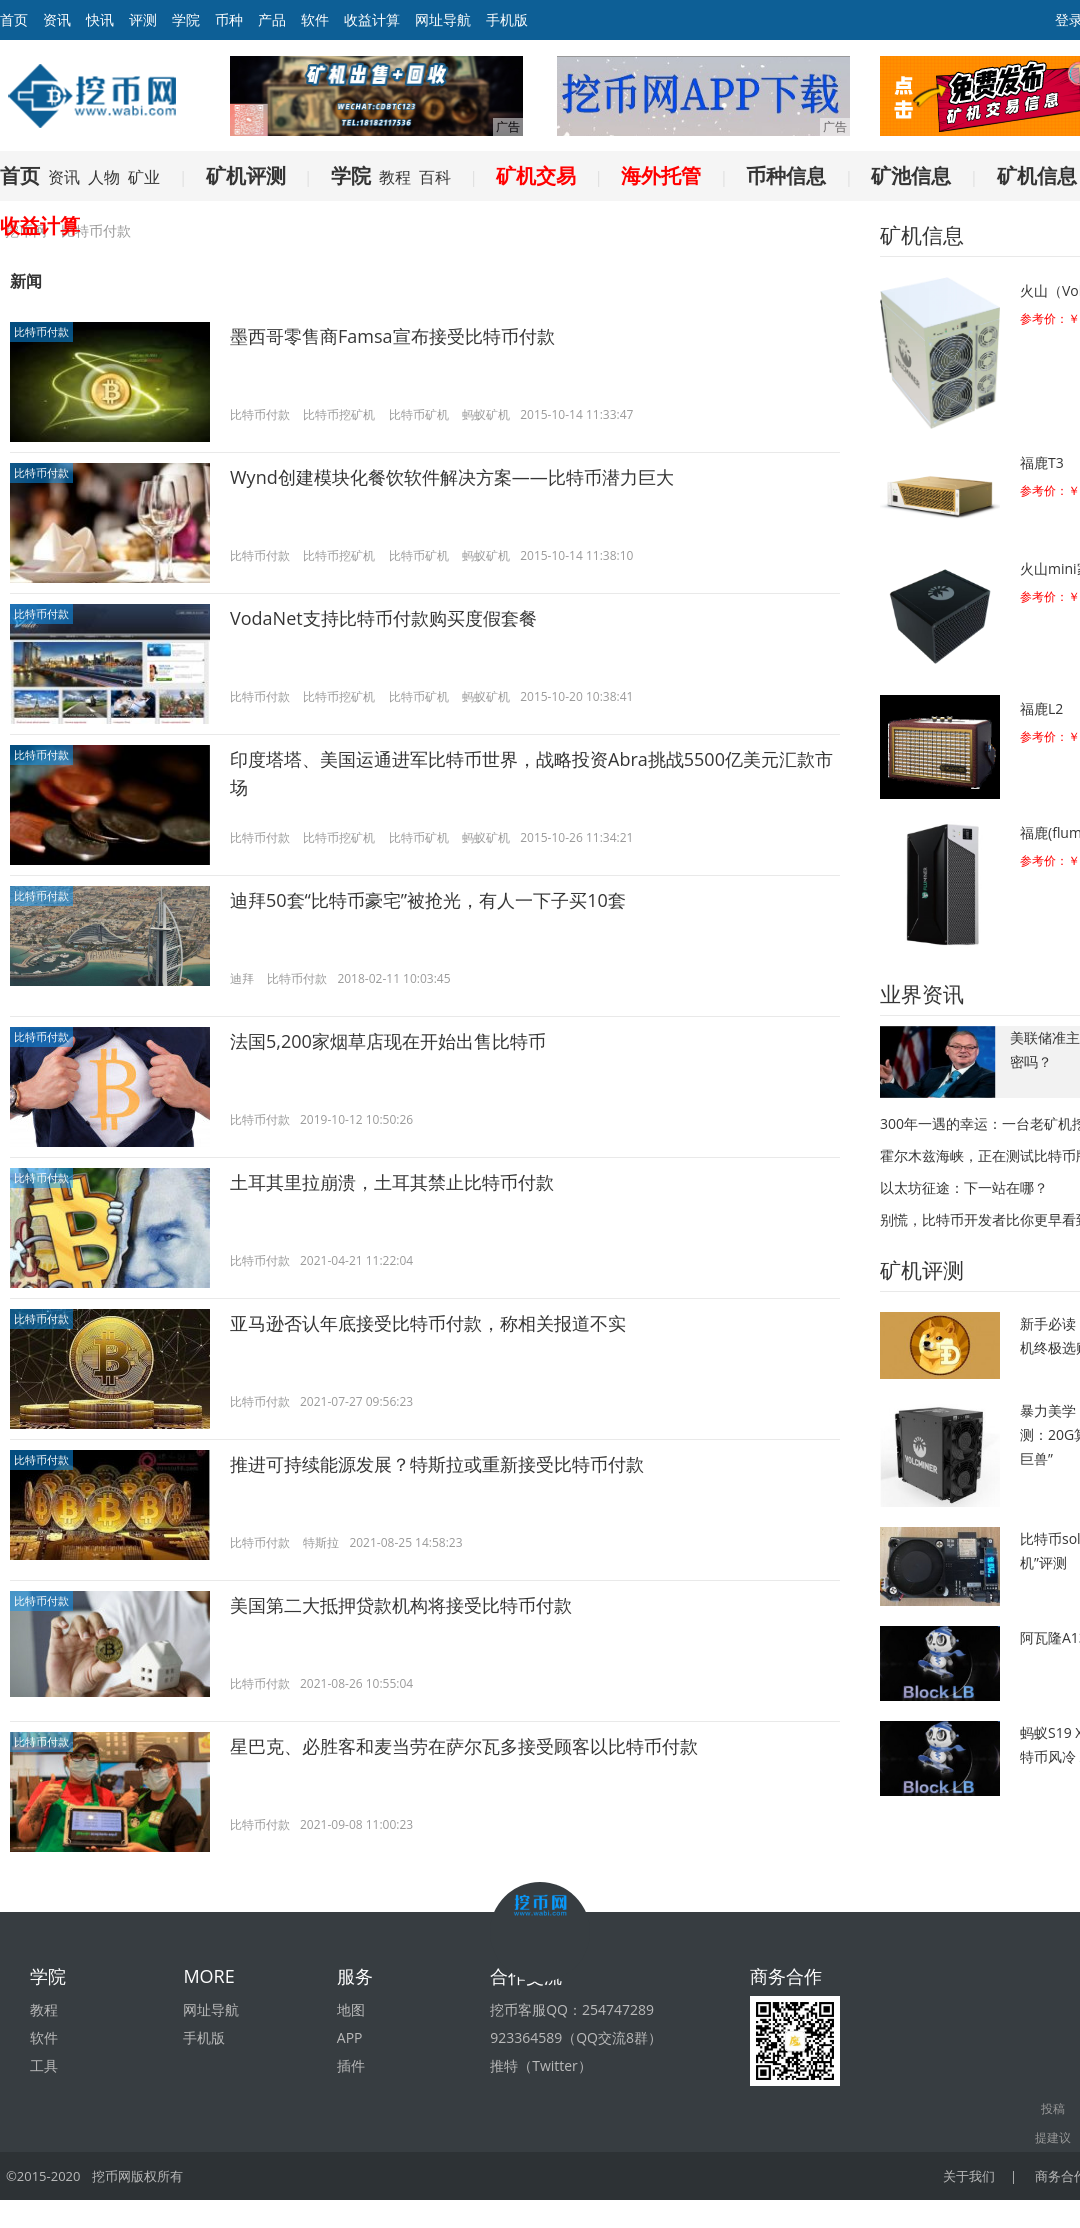  What do you see at coordinates (428, 900) in the screenshot?
I see `迪拜50套“比特币豪宅”被抢光，有人一下子买10套` at bounding box center [428, 900].